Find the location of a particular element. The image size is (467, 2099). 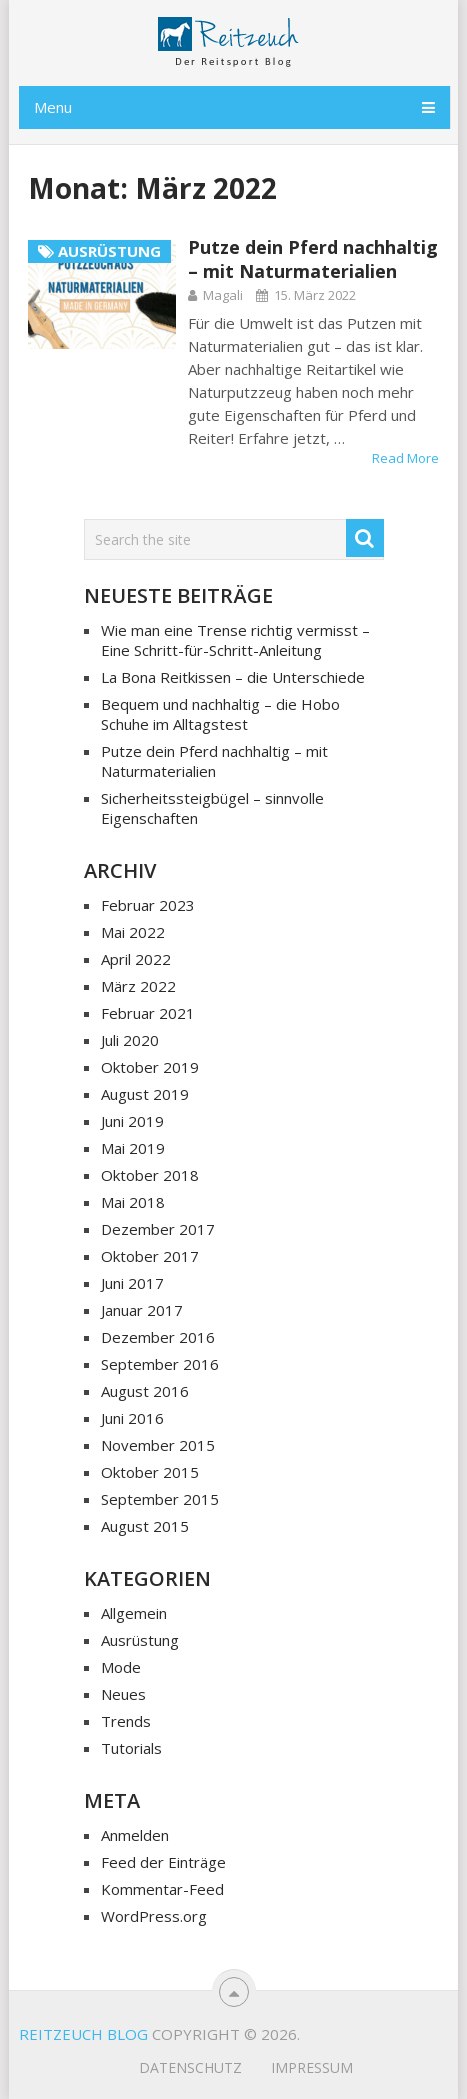

Read More is located at coordinates (405, 458).